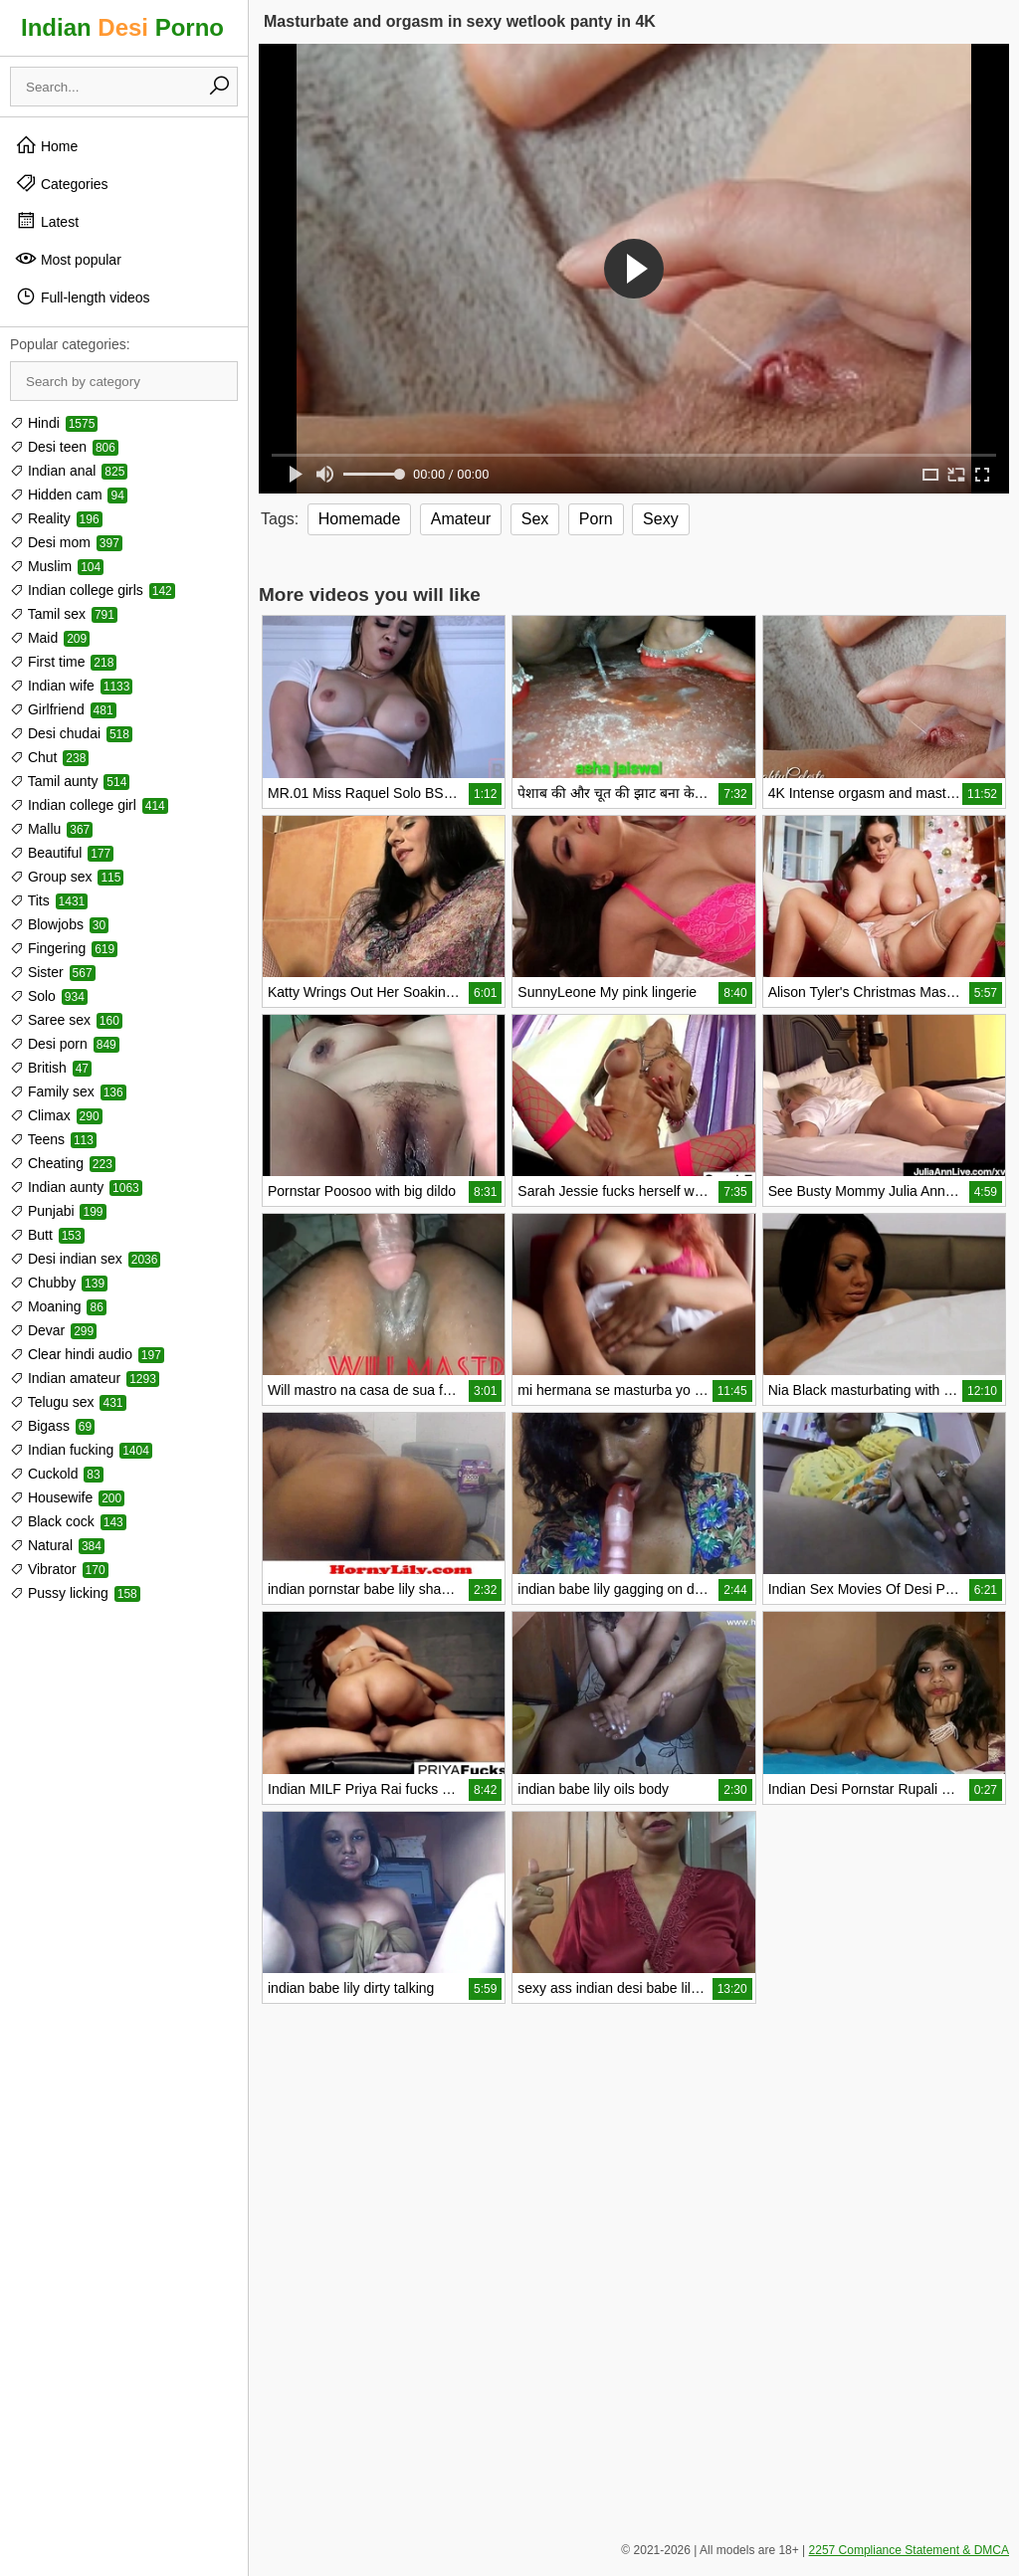 This screenshot has width=1019, height=2576. I want to click on Girlfriend, so click(63, 709).